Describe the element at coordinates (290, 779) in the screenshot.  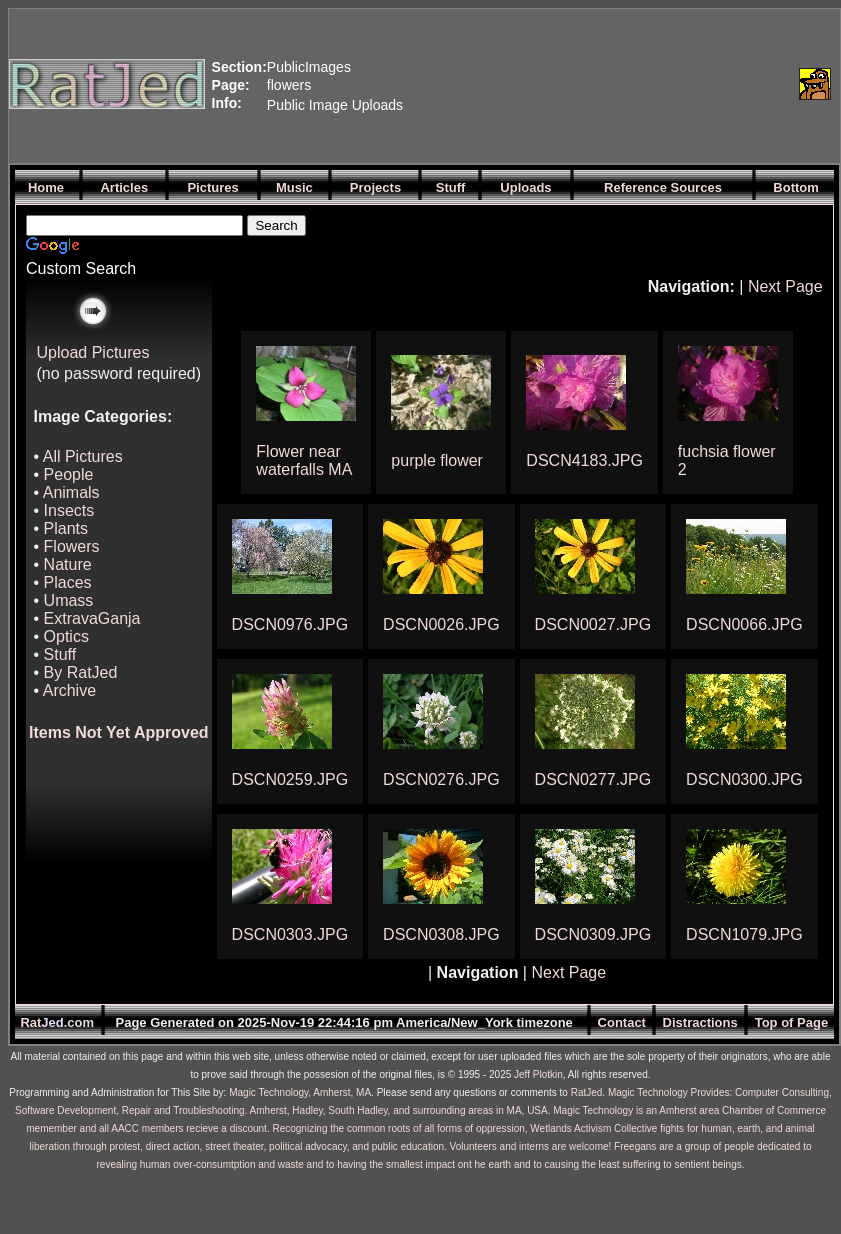
I see `DSCN0259.JPG` at that location.